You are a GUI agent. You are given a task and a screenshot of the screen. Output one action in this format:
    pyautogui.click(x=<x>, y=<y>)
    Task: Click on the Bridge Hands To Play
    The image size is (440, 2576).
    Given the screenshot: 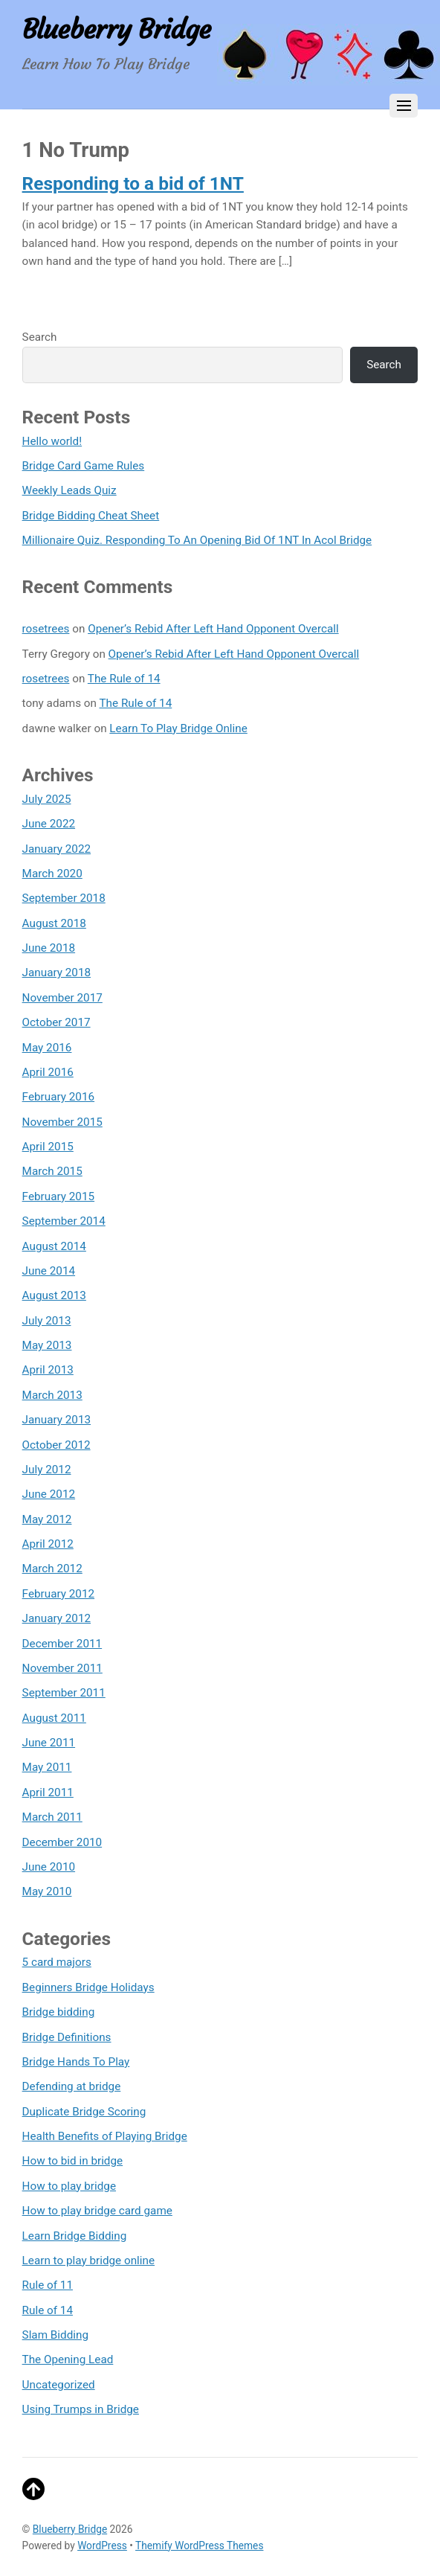 What is the action you would take?
    pyautogui.click(x=76, y=2062)
    